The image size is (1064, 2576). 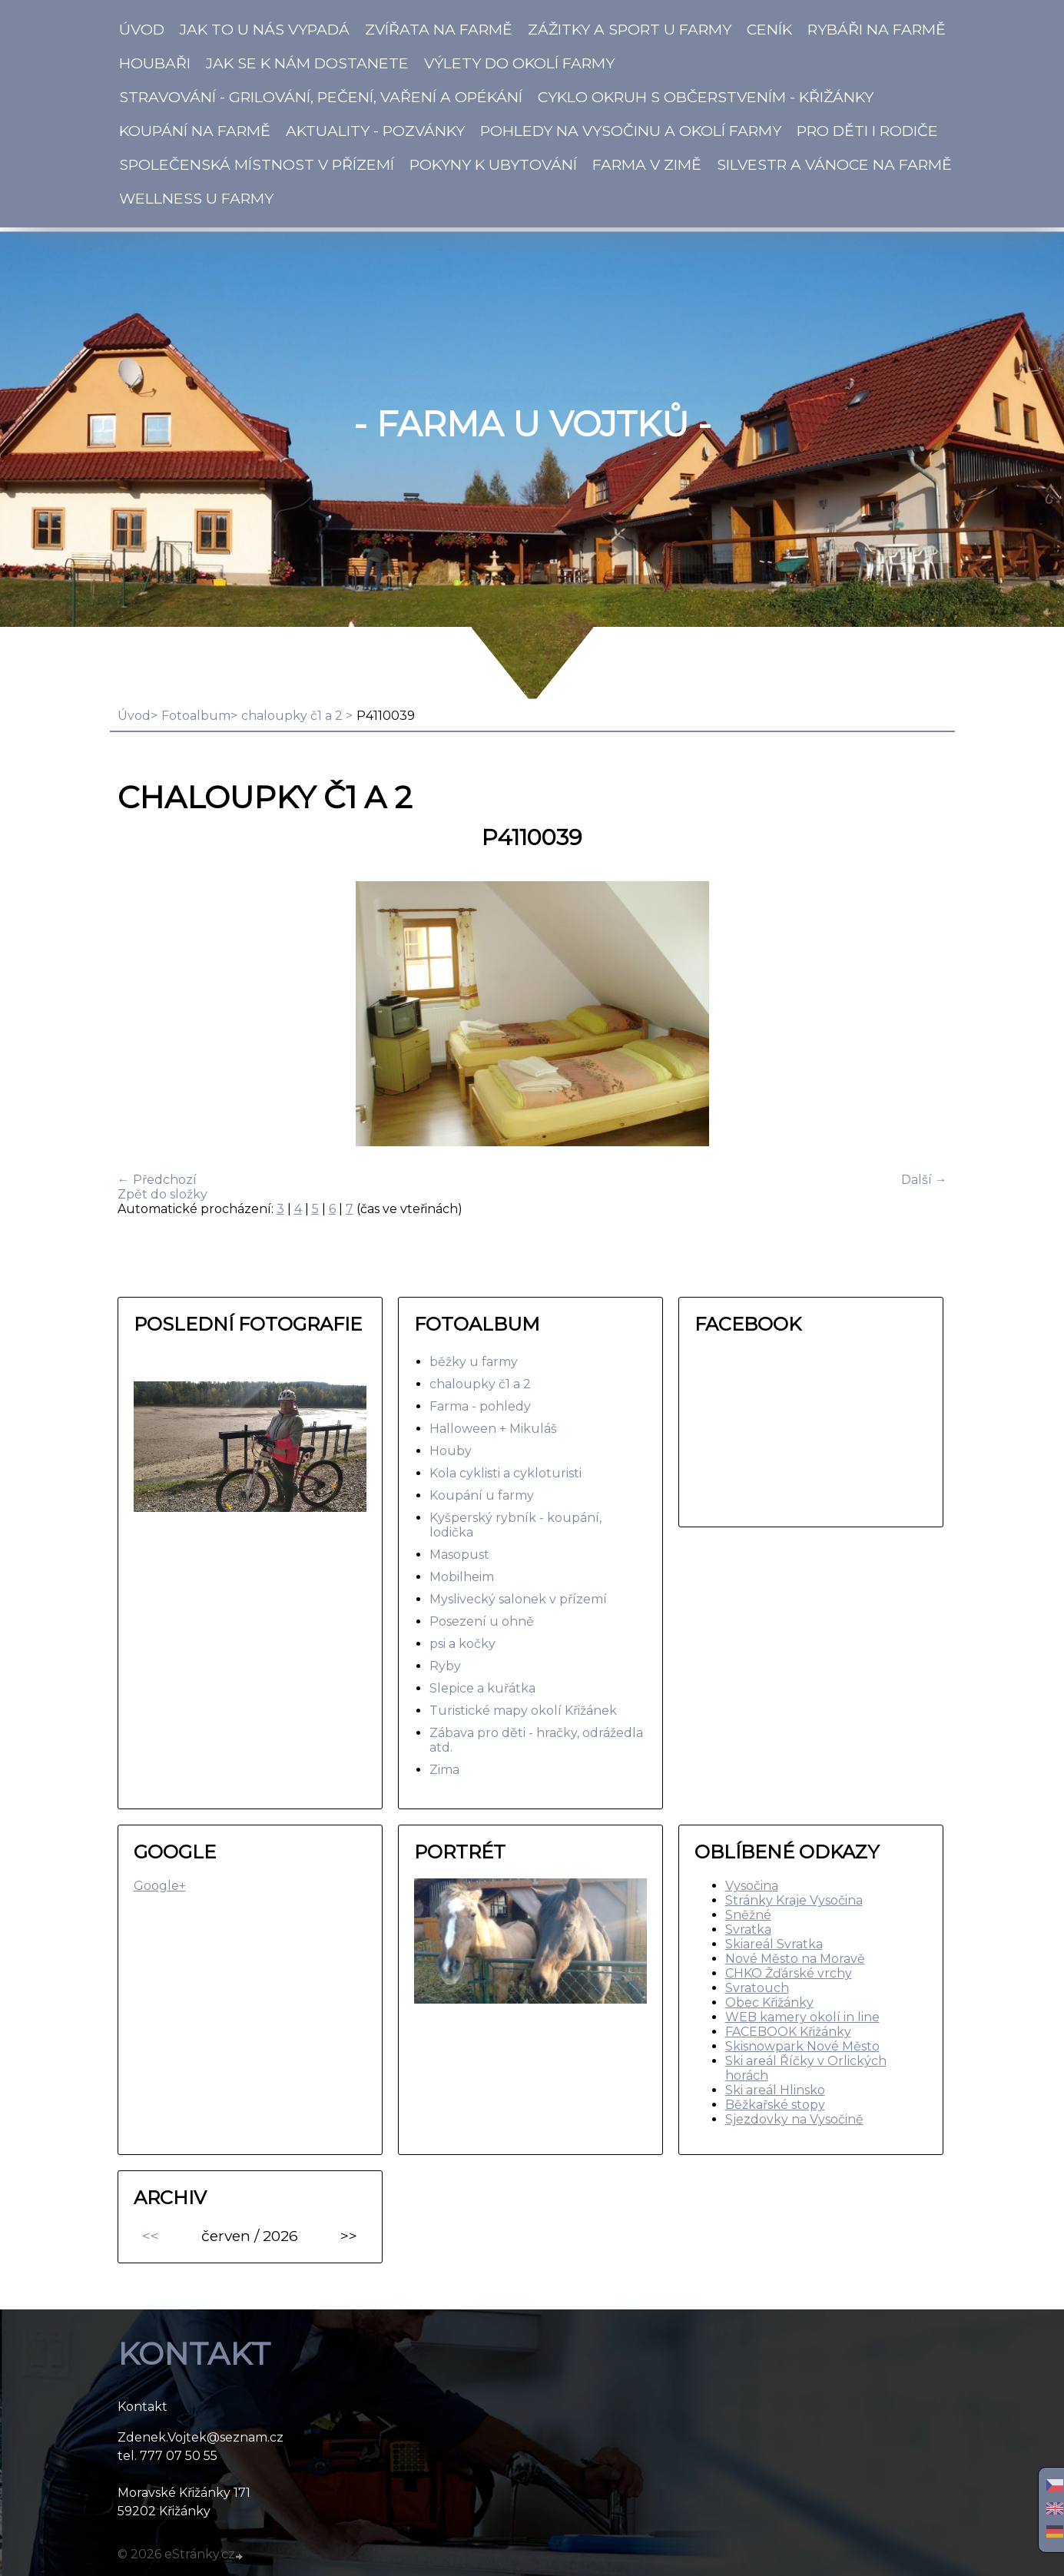 What do you see at coordinates (461, 1577) in the screenshot?
I see `Mobilheim` at bounding box center [461, 1577].